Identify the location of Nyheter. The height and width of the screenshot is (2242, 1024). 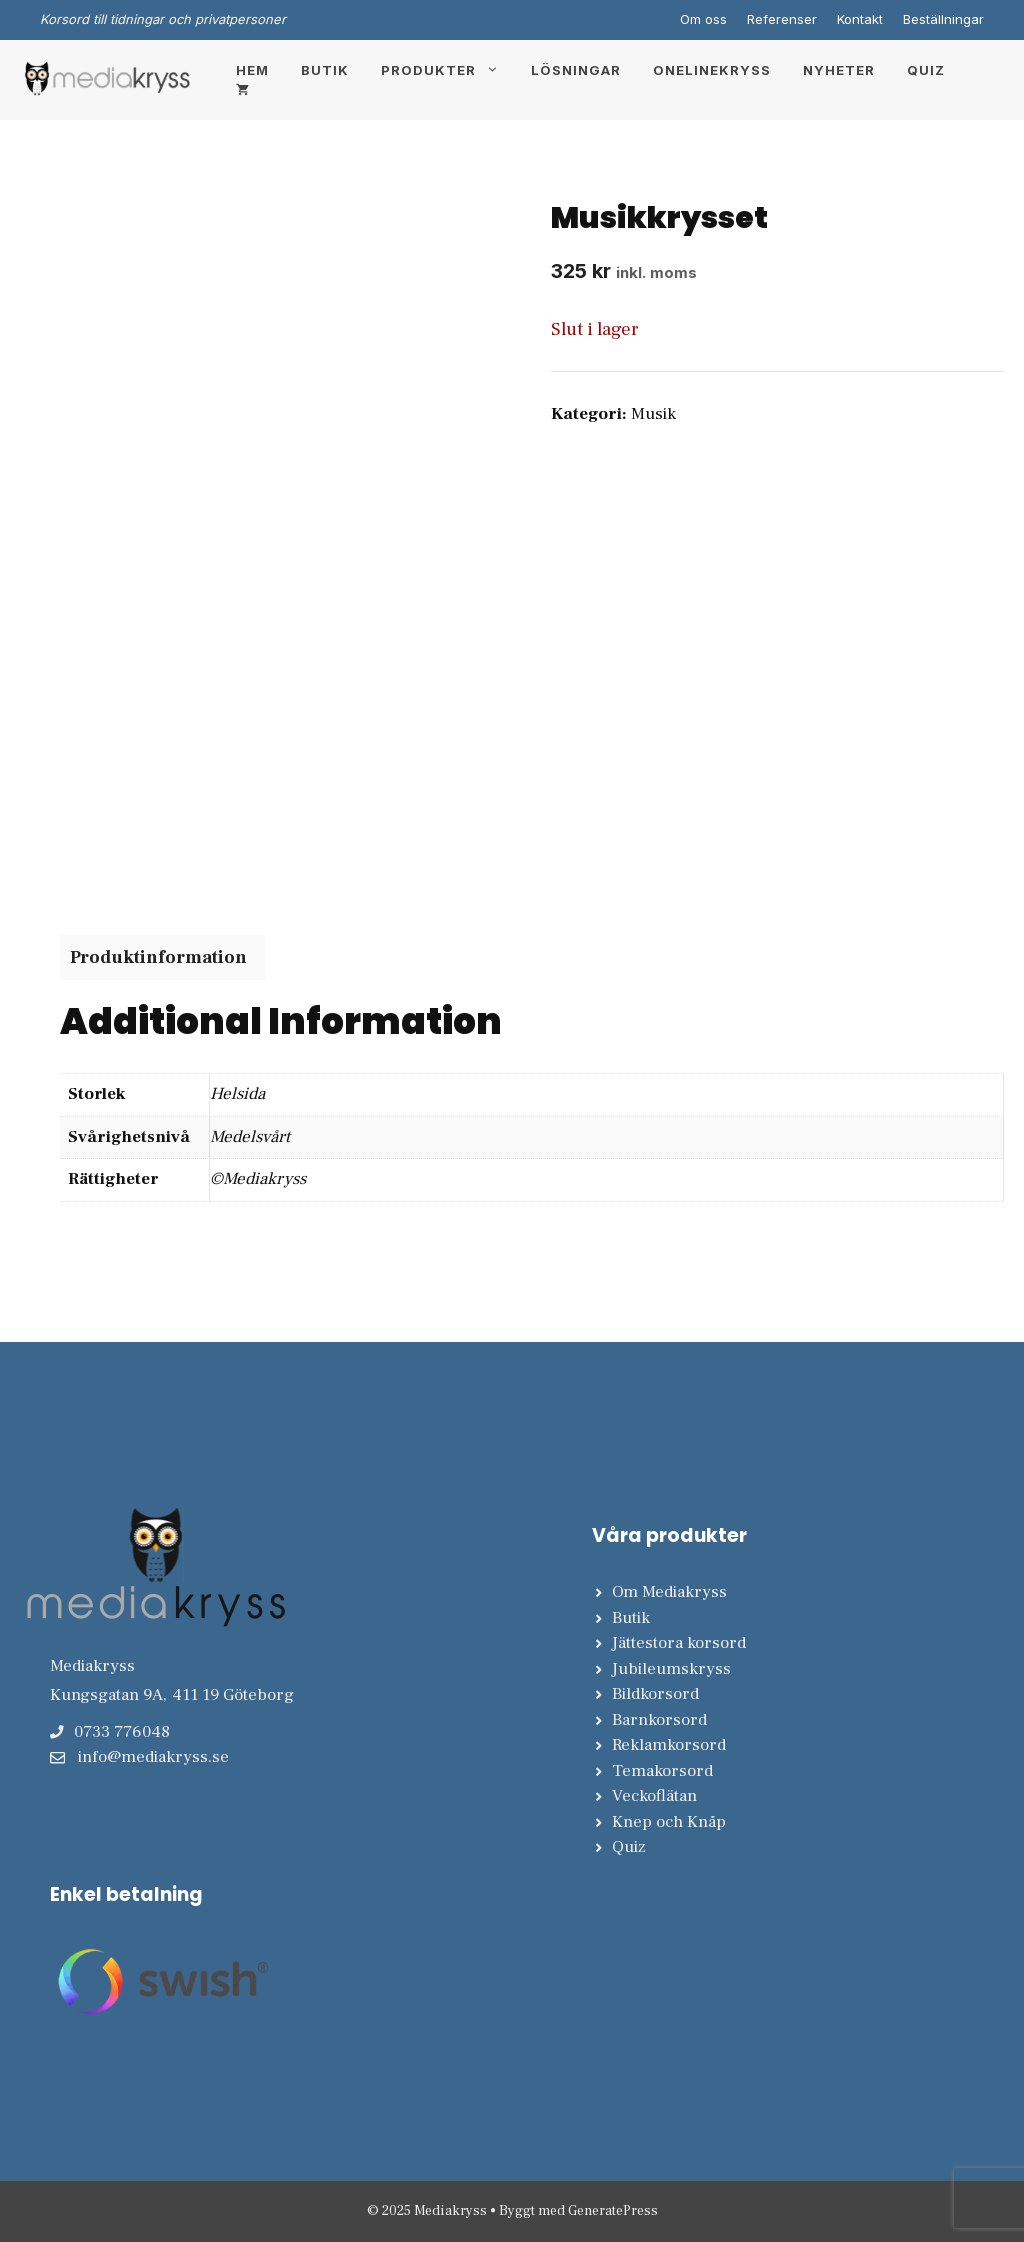
(839, 70).